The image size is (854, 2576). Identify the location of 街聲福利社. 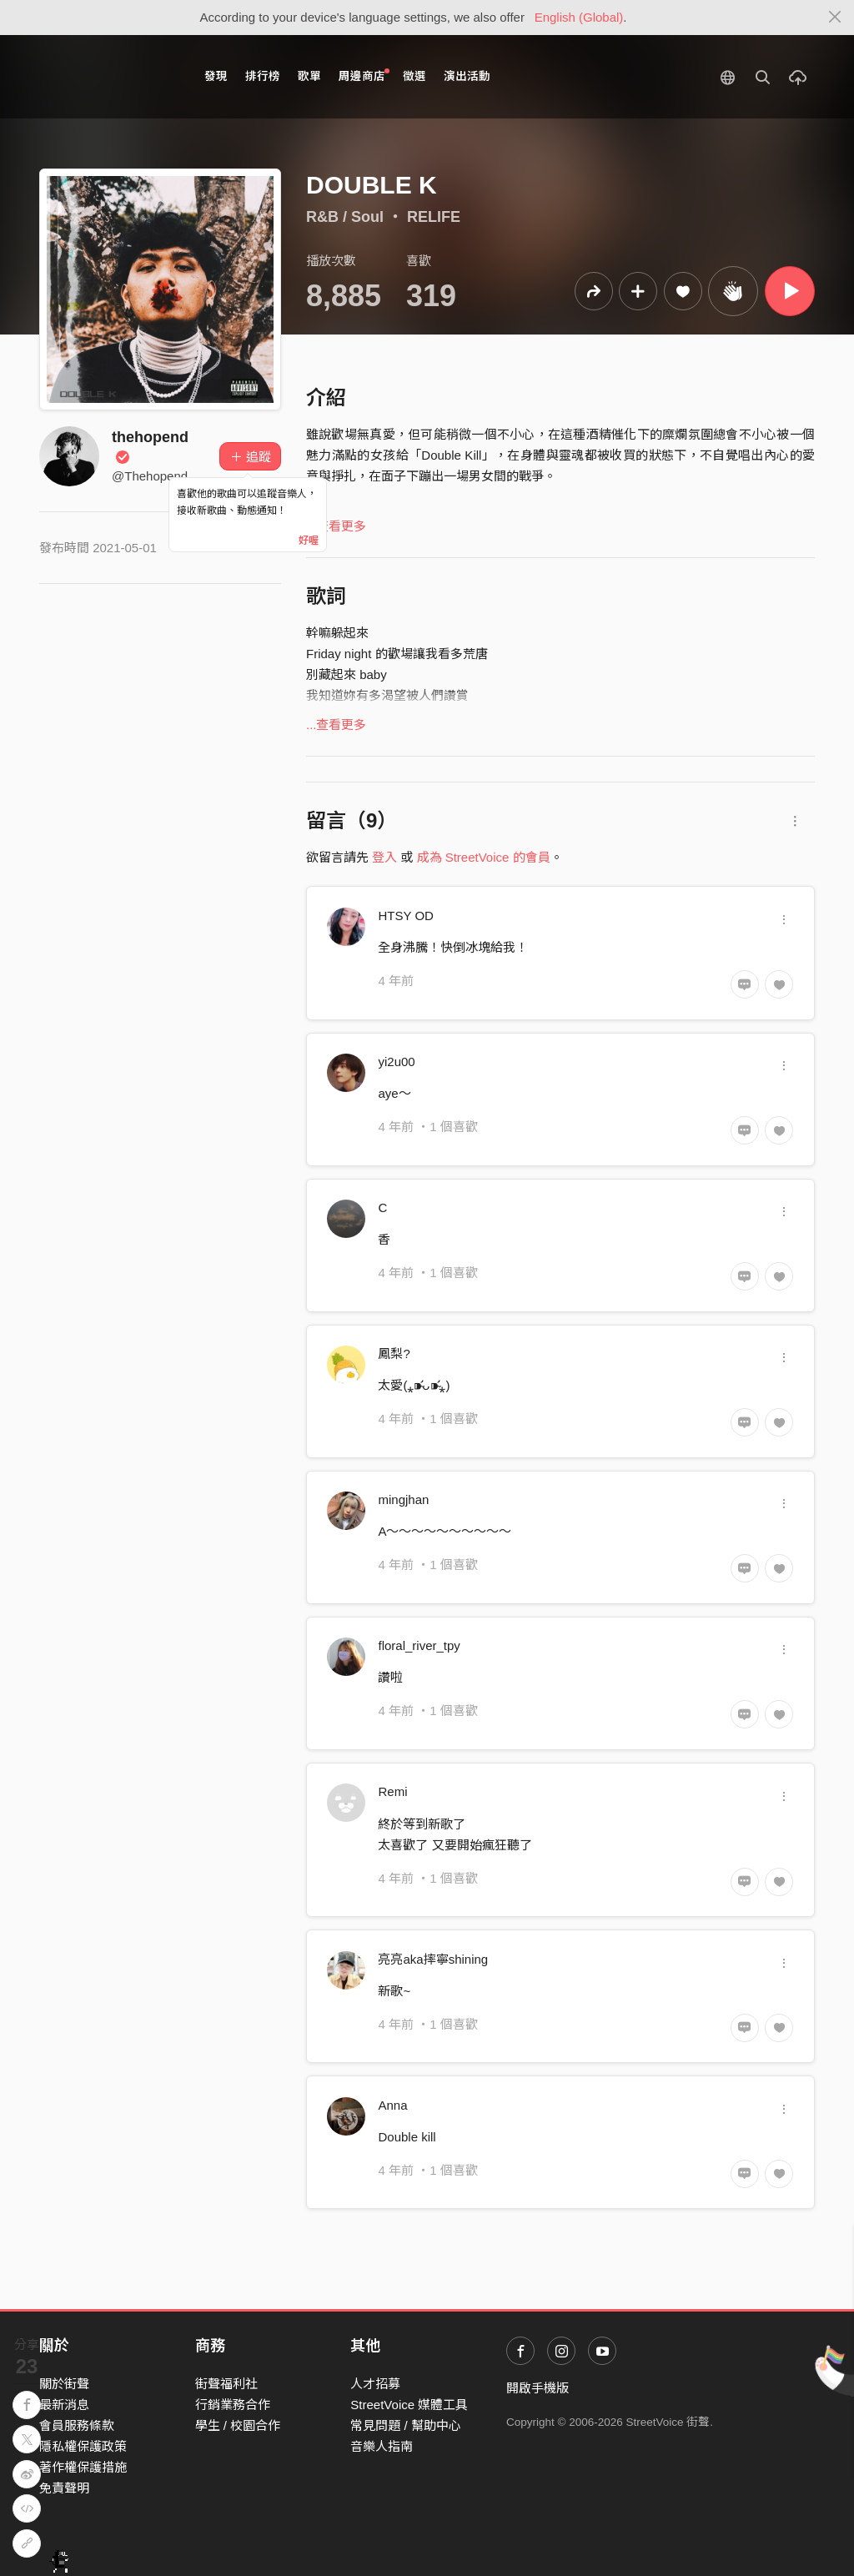
(226, 2384).